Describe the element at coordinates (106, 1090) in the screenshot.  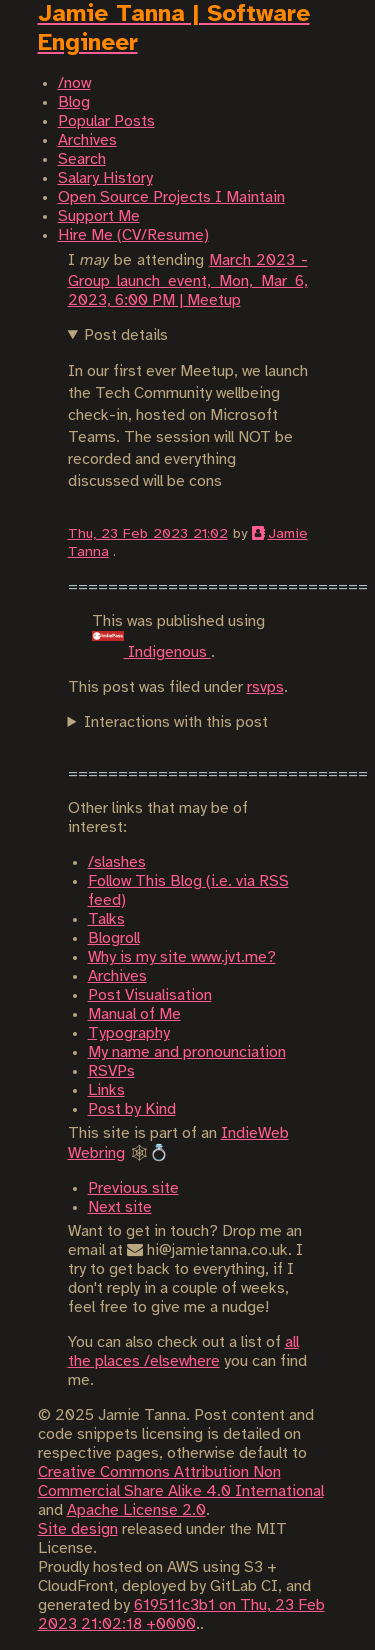
I see `Links` at that location.